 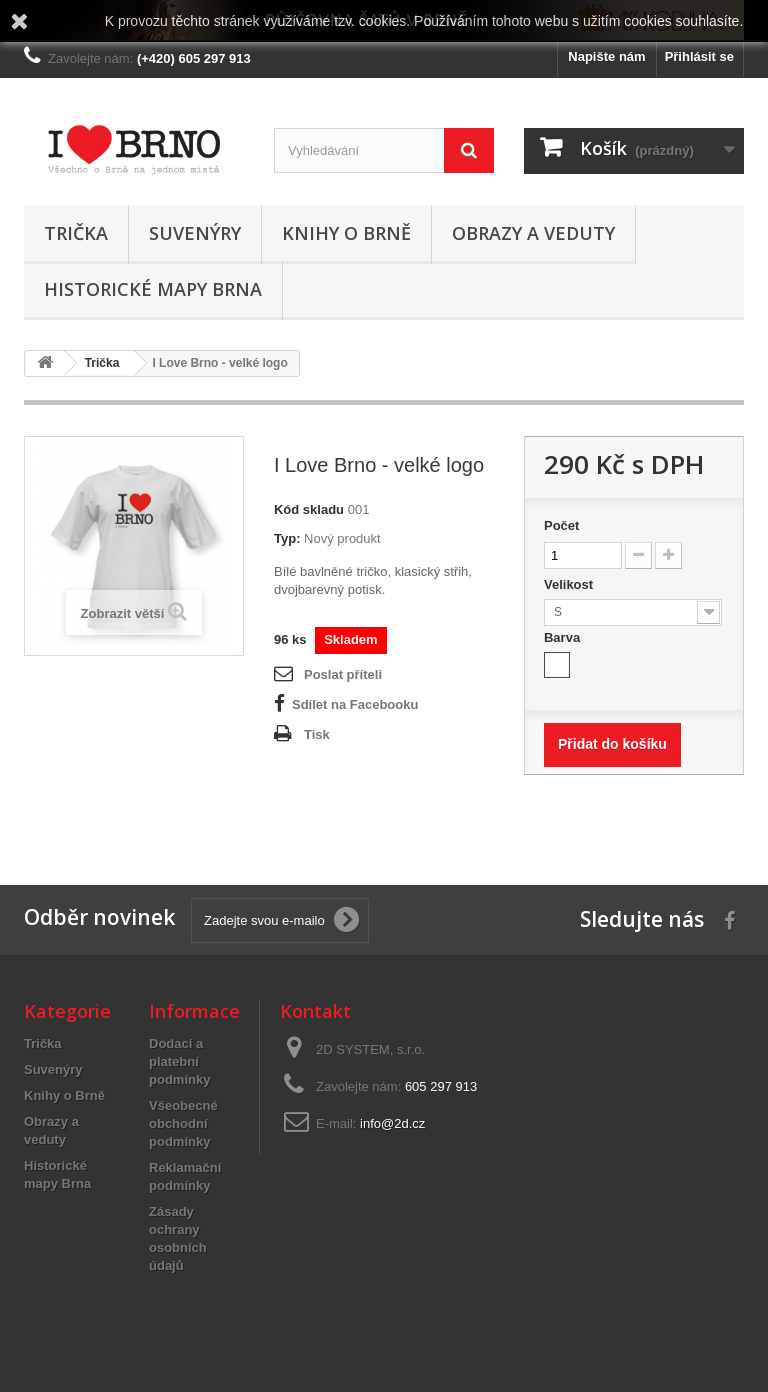 What do you see at coordinates (183, 1123) in the screenshot?
I see `Všeobecné obchodní podmínky` at bounding box center [183, 1123].